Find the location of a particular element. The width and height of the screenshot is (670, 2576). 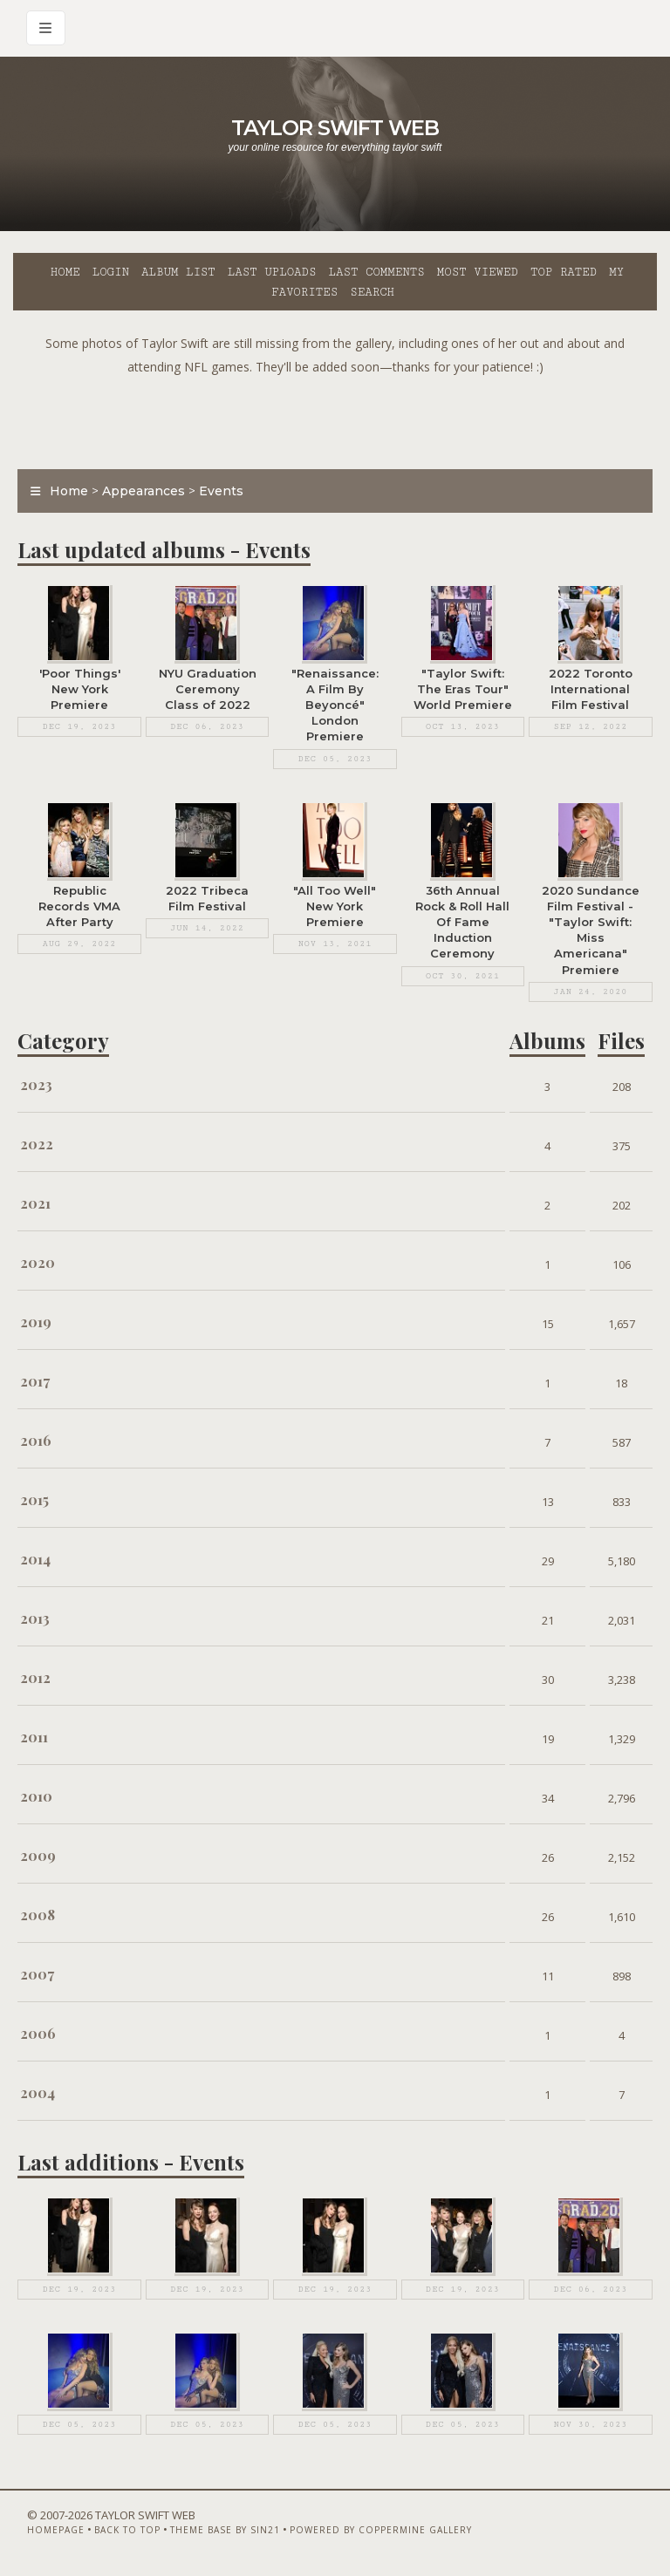

Theme Base by Sin21 is located at coordinates (225, 2530).